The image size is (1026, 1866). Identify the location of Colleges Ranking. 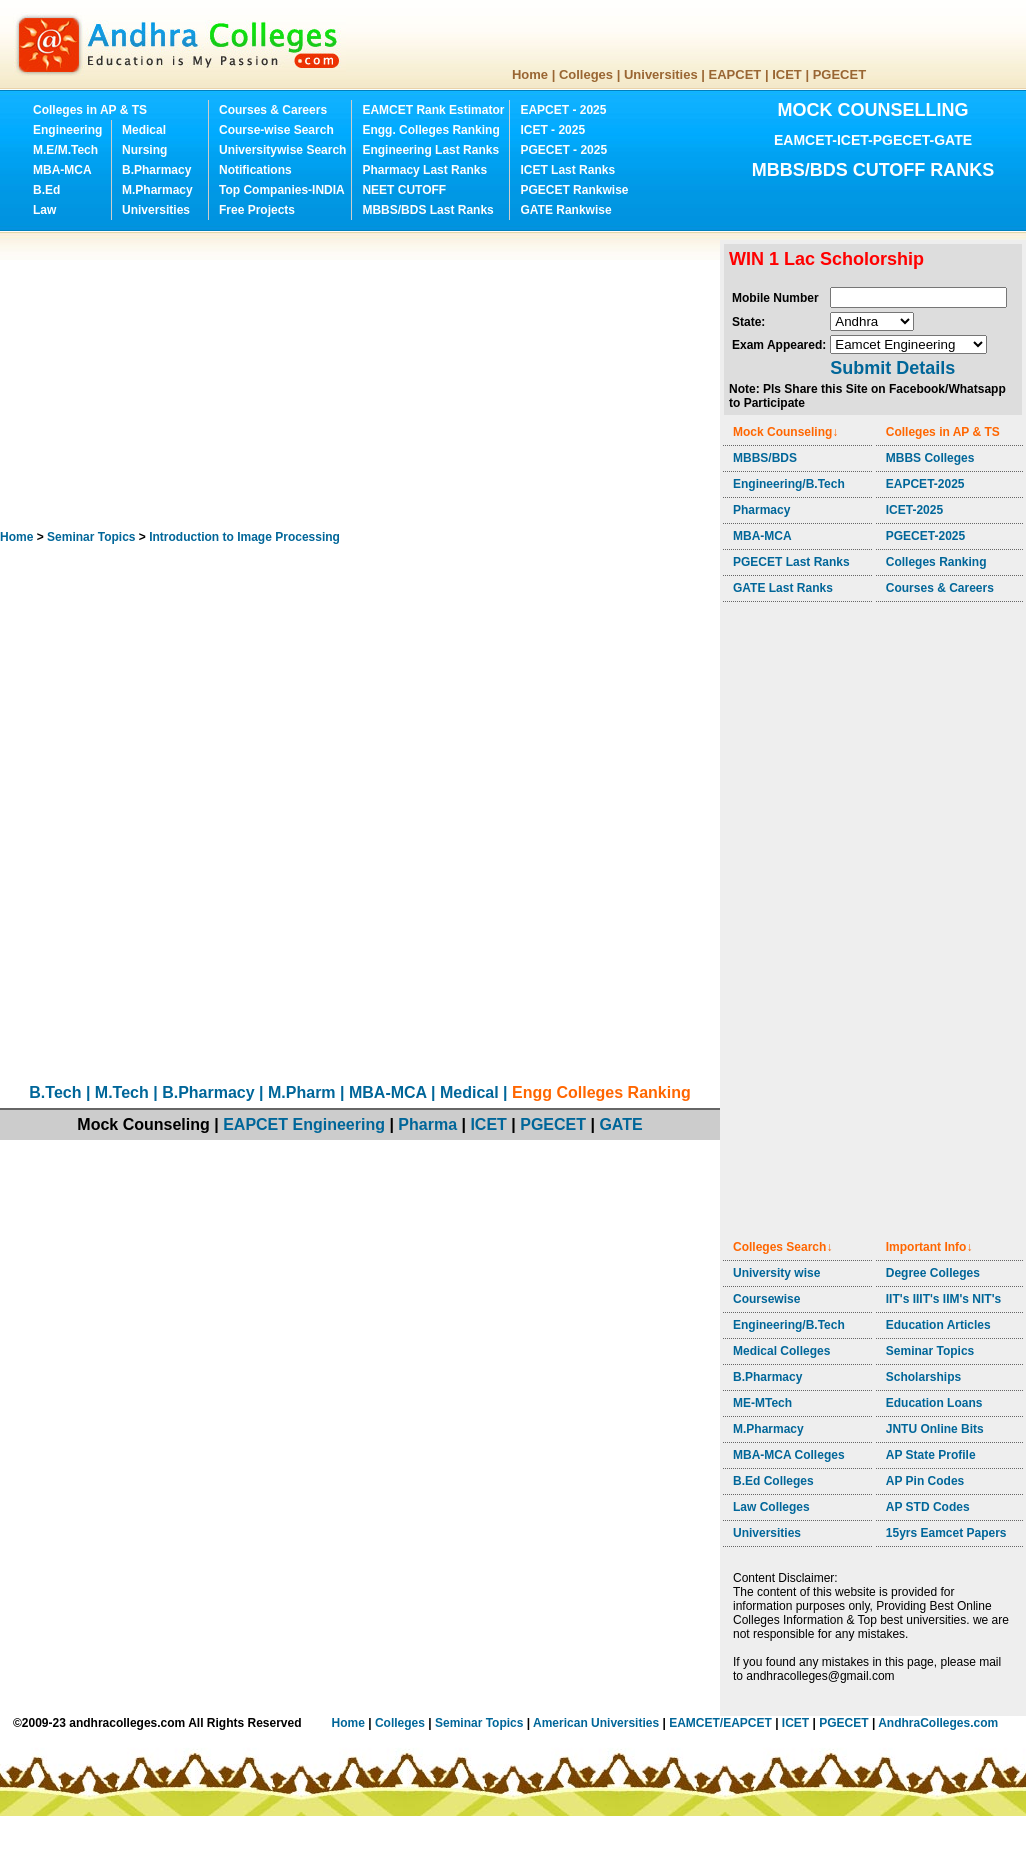
(936, 562).